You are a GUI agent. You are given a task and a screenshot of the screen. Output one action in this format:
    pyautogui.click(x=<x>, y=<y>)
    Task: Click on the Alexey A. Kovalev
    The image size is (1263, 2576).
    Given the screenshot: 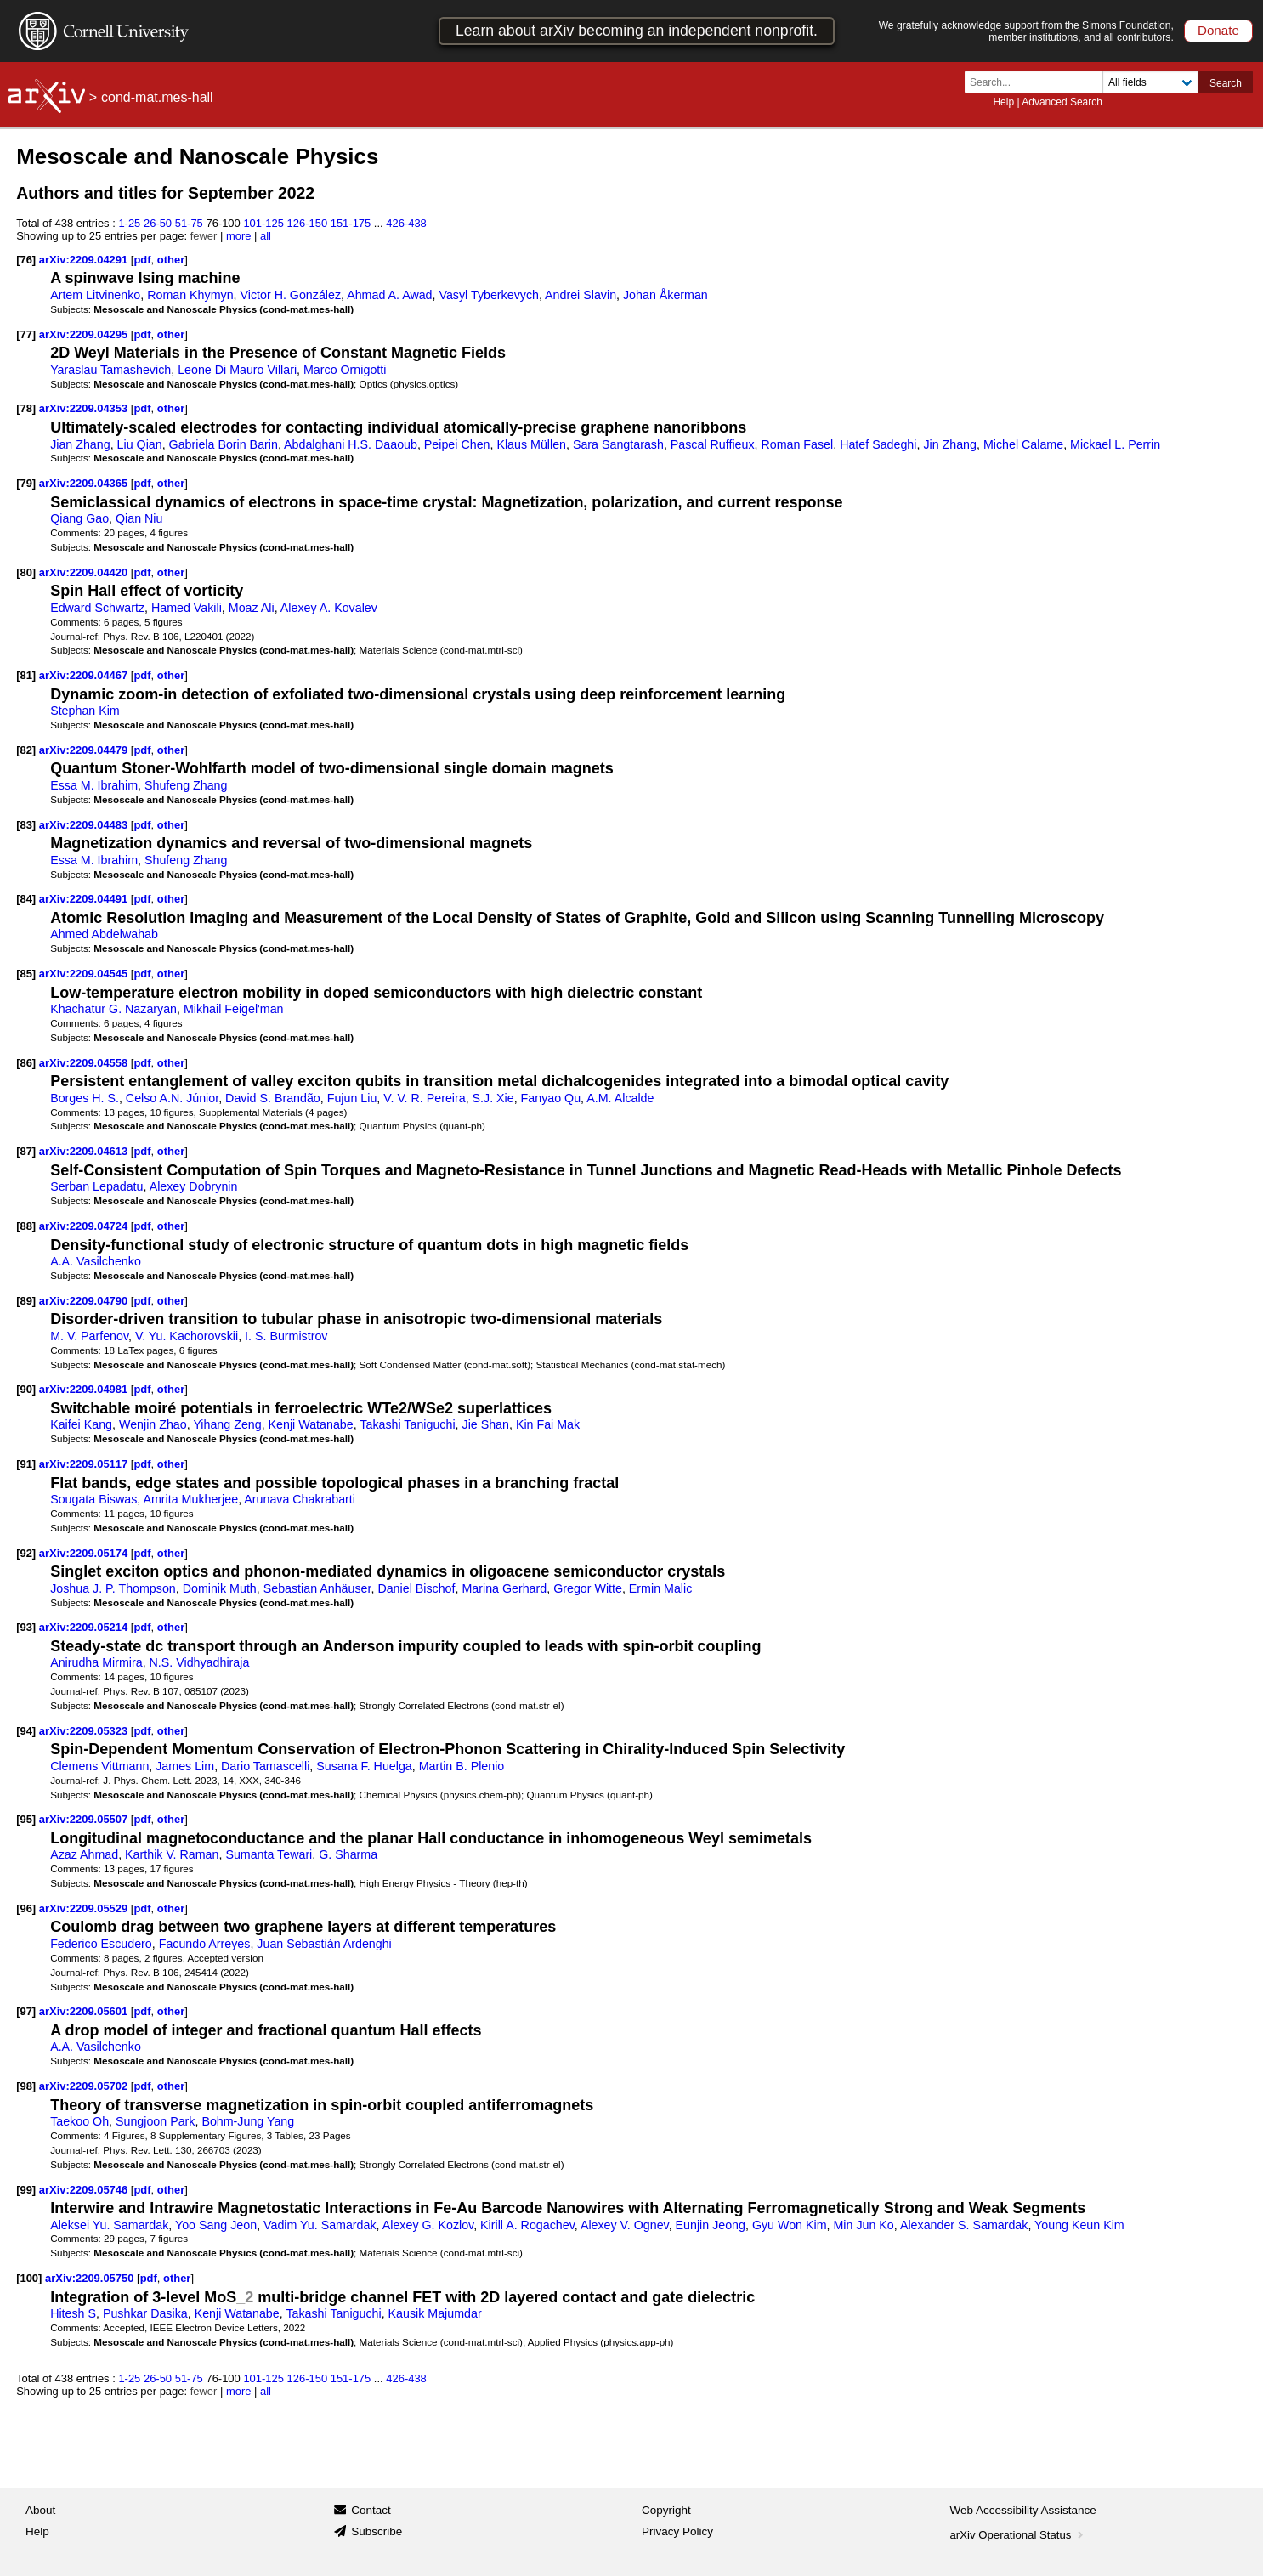 What is the action you would take?
    pyautogui.click(x=328, y=607)
    